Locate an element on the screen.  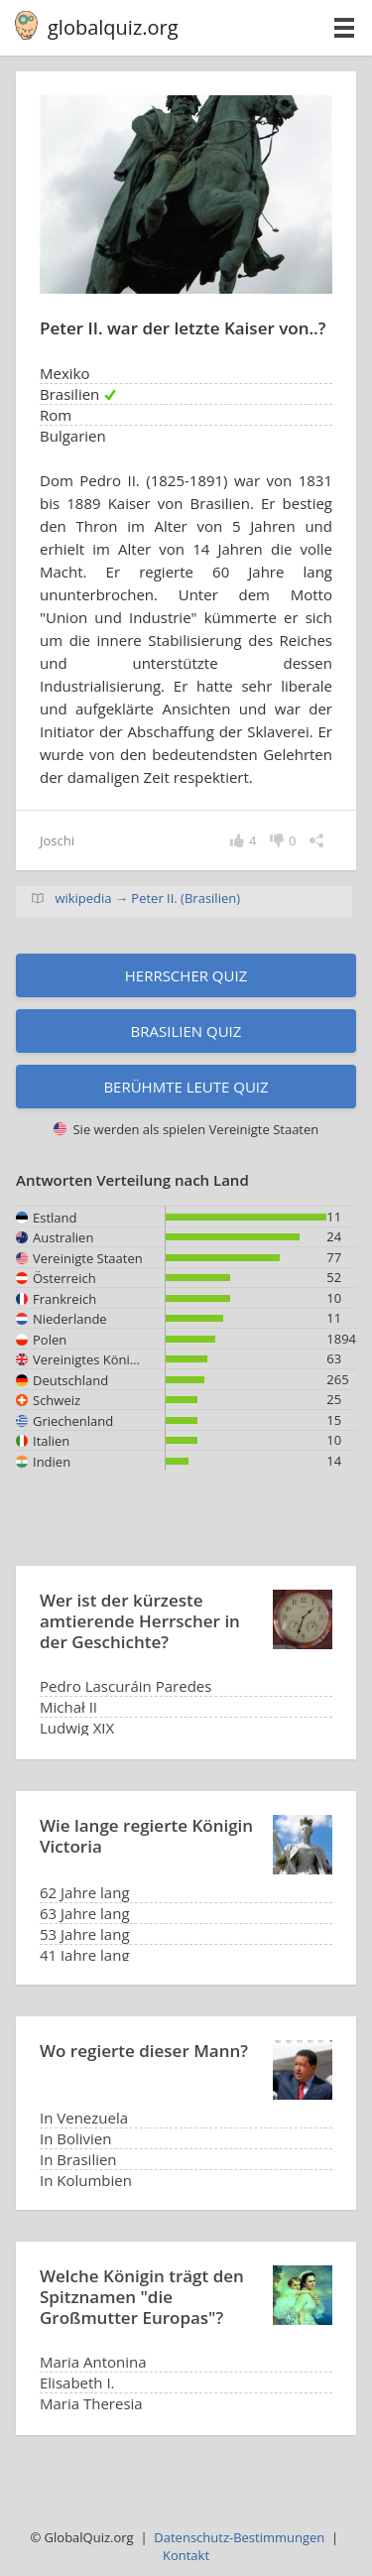
Datenschutz-Bestimmungen is located at coordinates (239, 2537).